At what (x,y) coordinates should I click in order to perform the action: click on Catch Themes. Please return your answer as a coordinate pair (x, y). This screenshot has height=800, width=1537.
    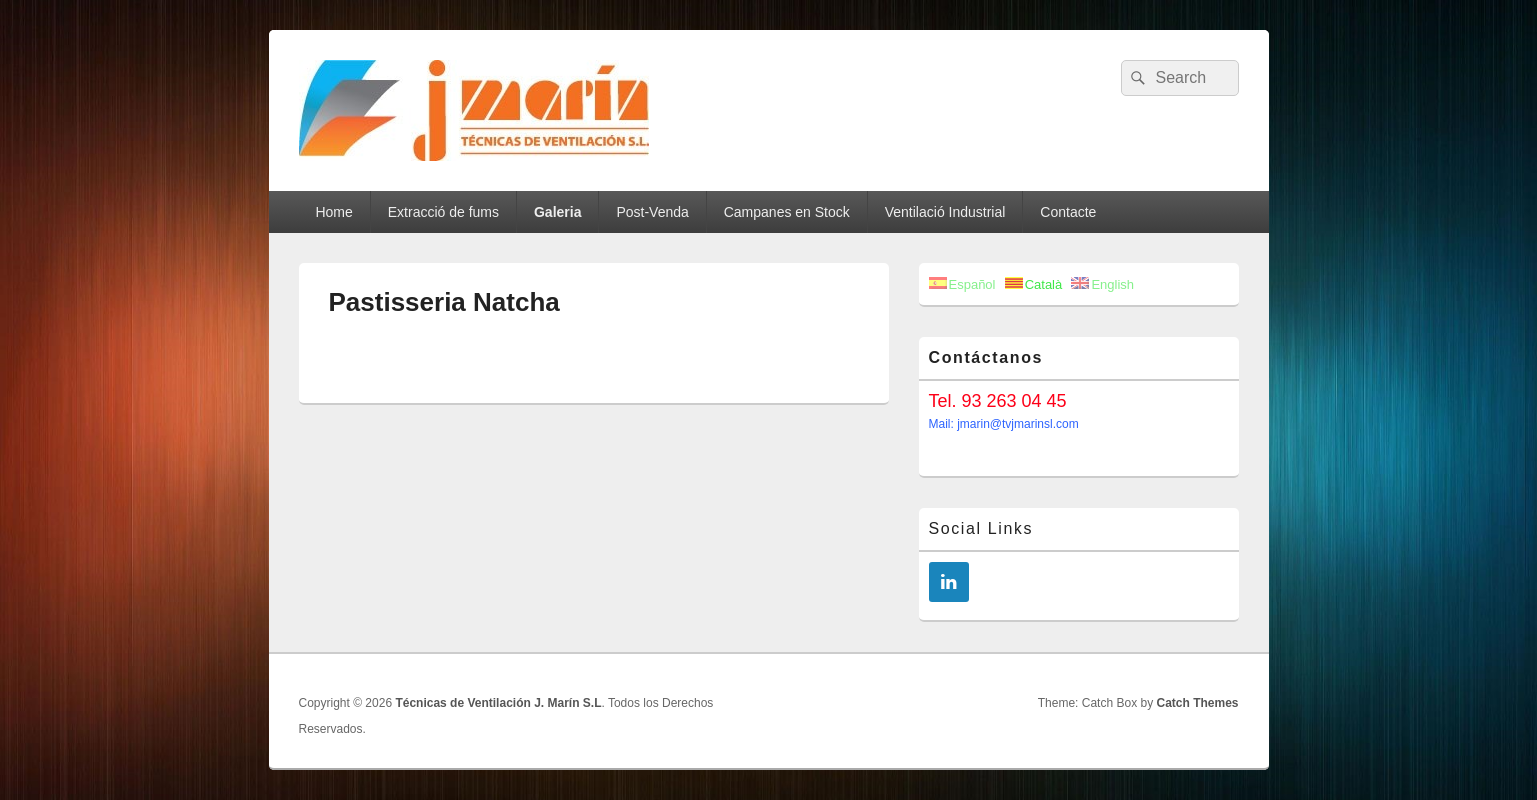
    Looking at the image, I should click on (1197, 703).